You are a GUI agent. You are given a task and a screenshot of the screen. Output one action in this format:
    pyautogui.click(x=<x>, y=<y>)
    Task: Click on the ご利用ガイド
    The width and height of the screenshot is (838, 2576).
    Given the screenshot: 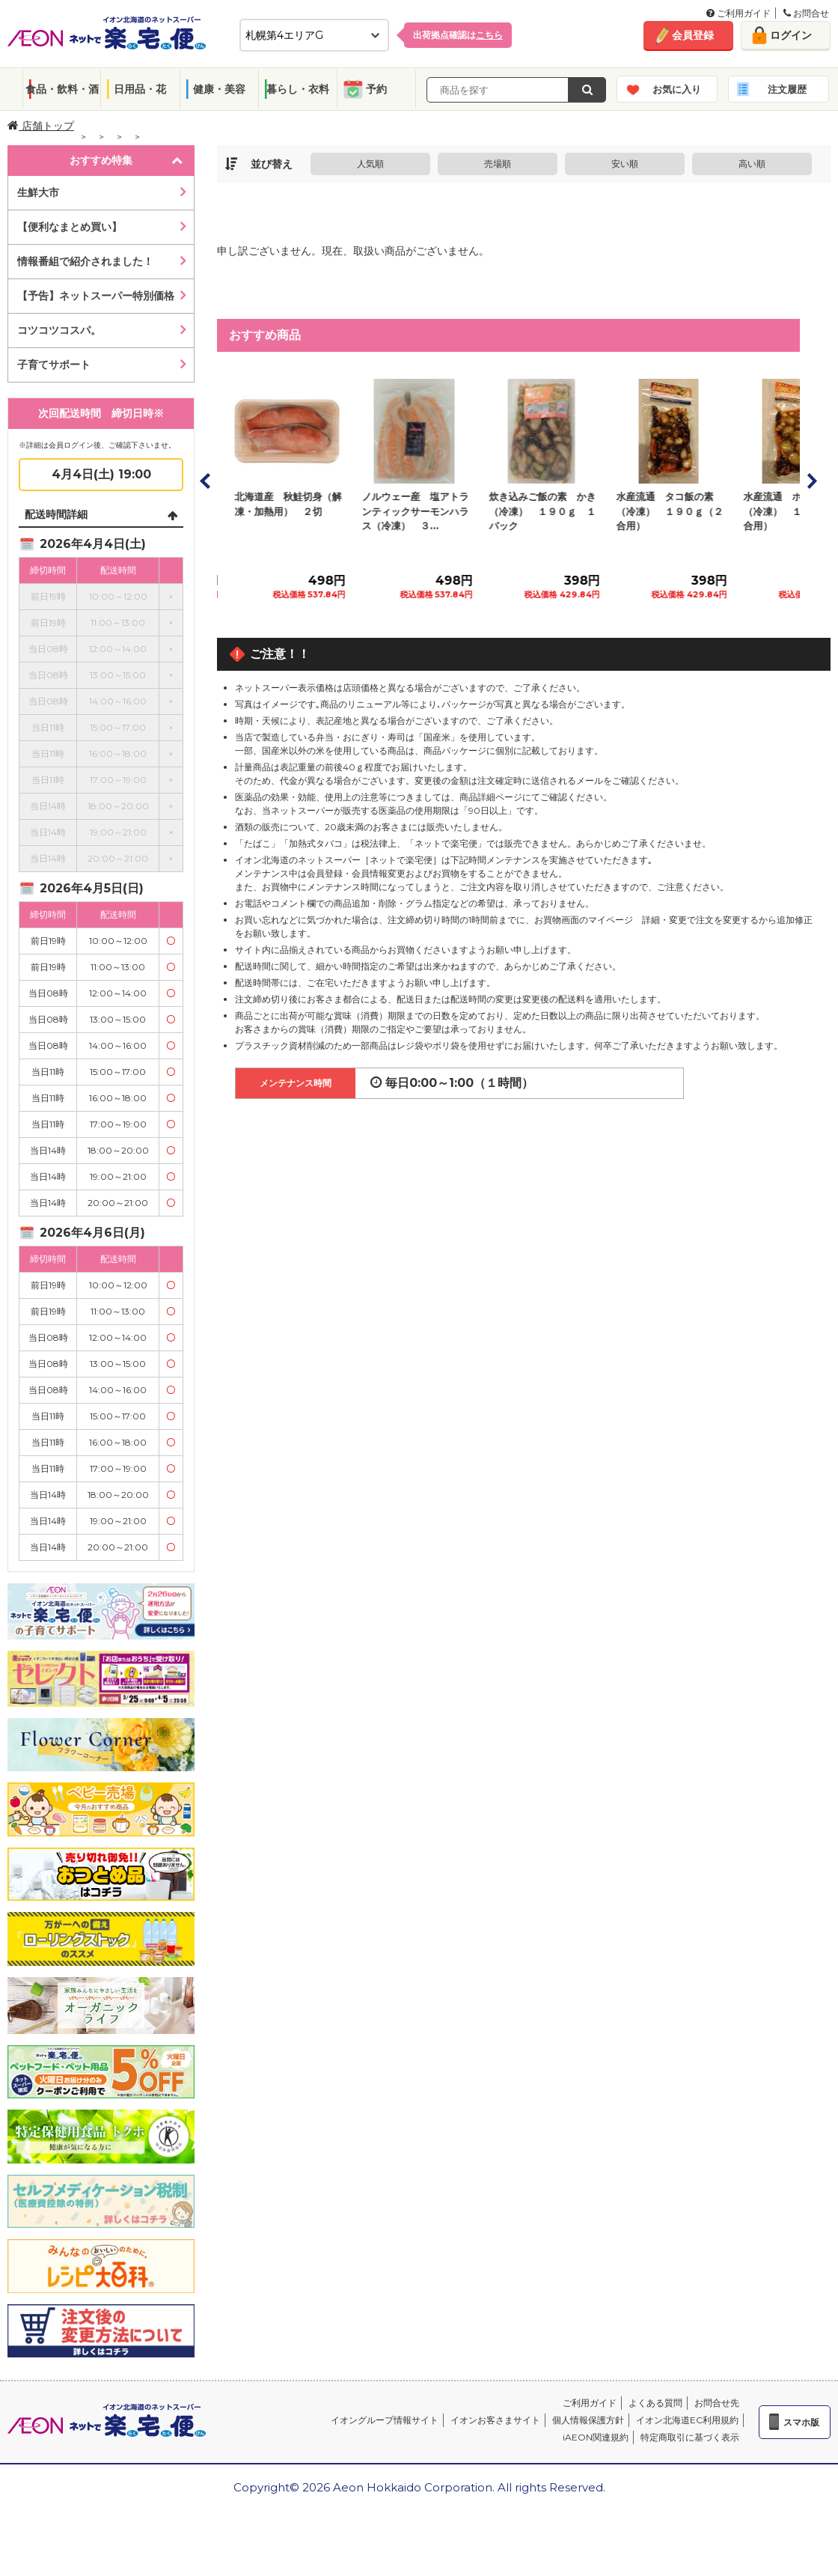 What is the action you would take?
    pyautogui.click(x=738, y=13)
    